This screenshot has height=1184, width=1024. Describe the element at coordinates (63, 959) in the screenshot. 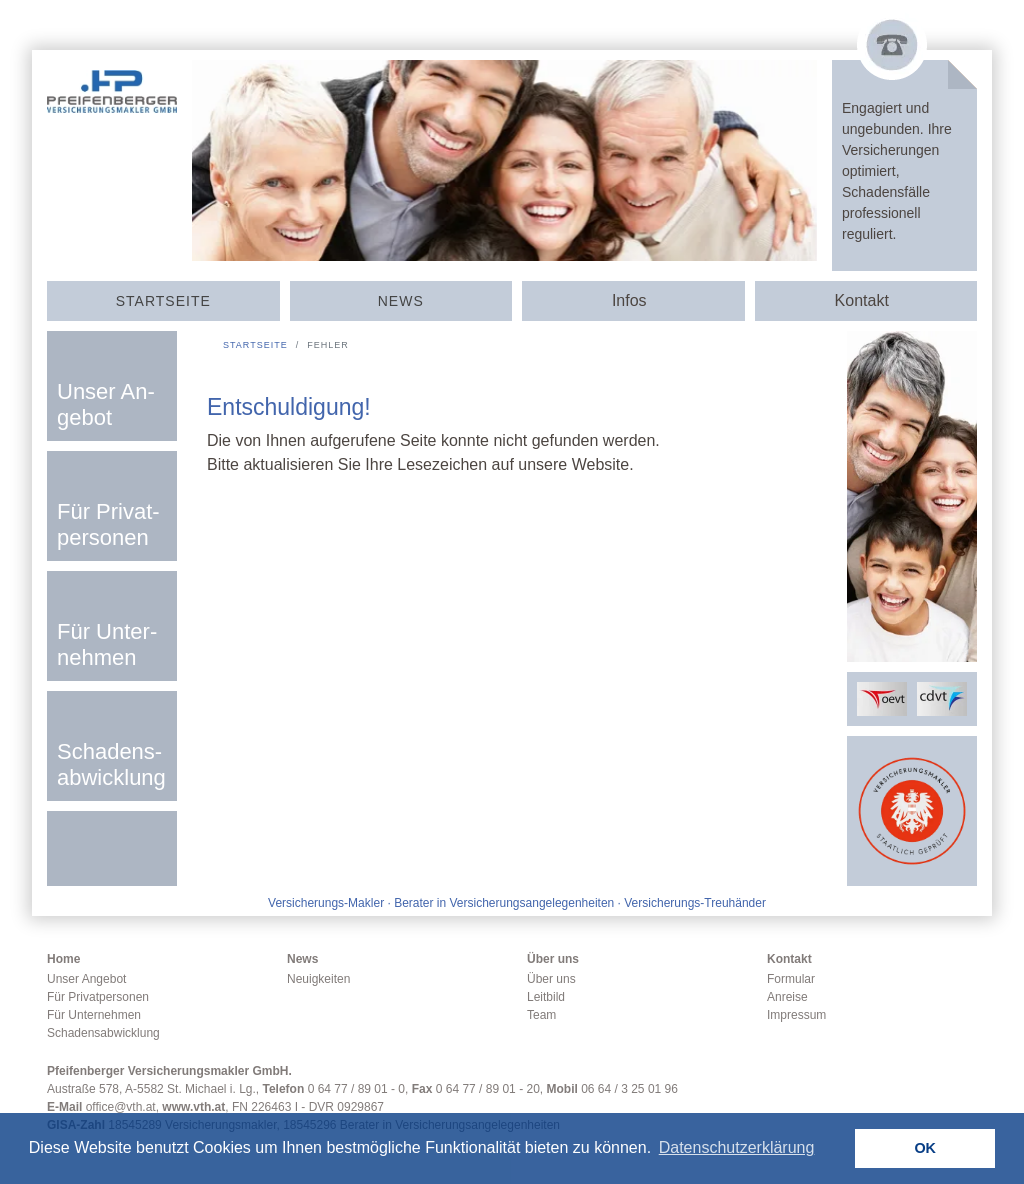

I see `Home` at that location.